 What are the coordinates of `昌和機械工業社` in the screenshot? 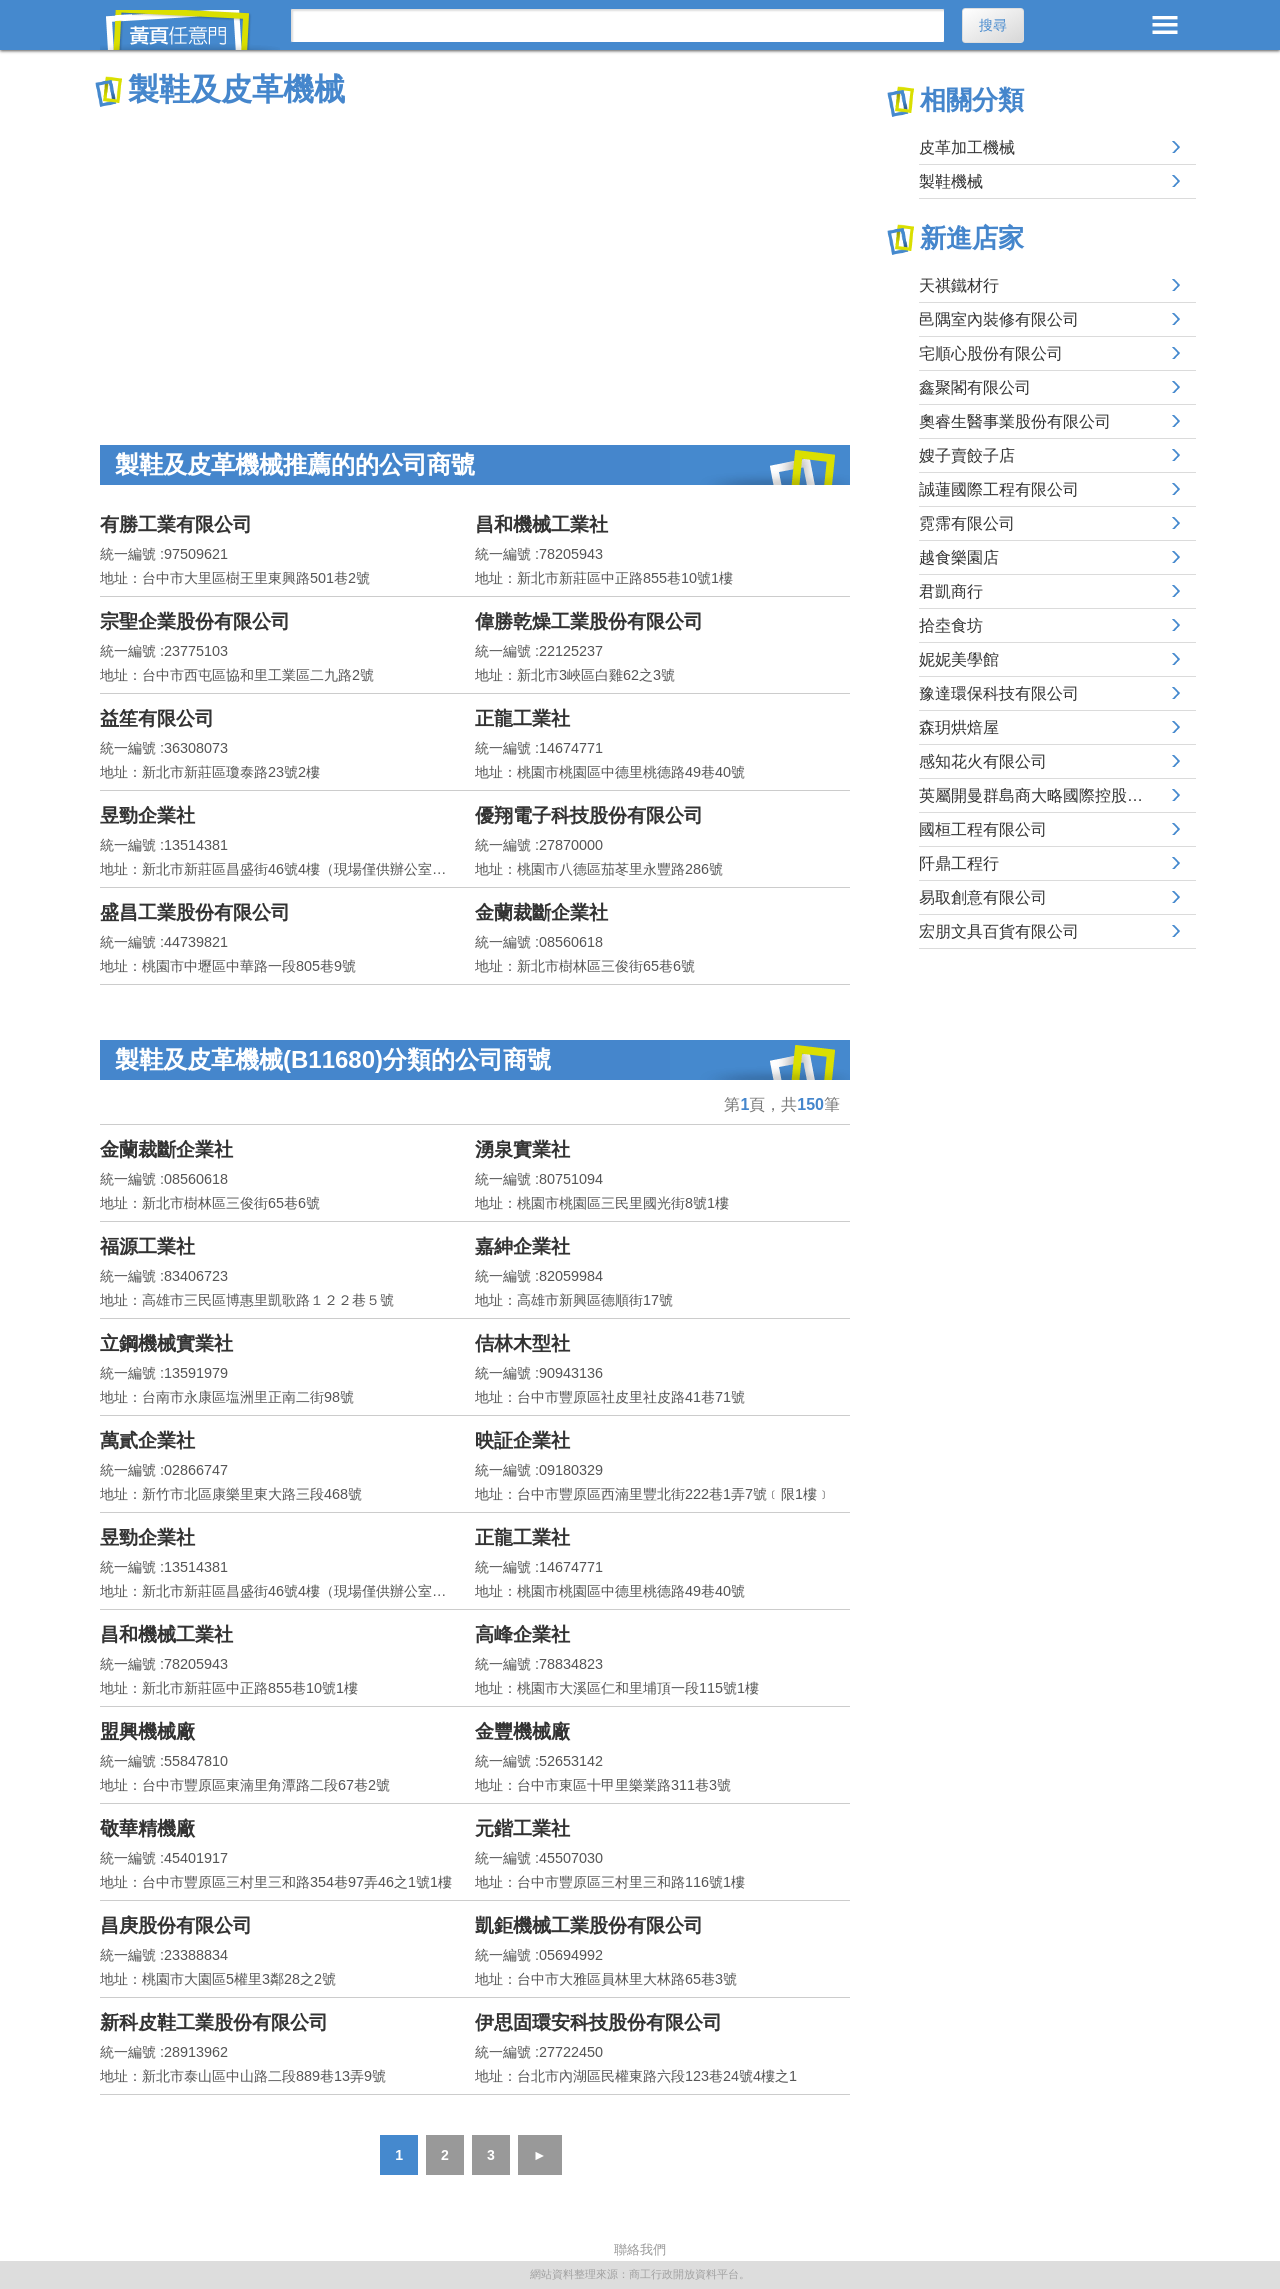 It's located at (541, 524).